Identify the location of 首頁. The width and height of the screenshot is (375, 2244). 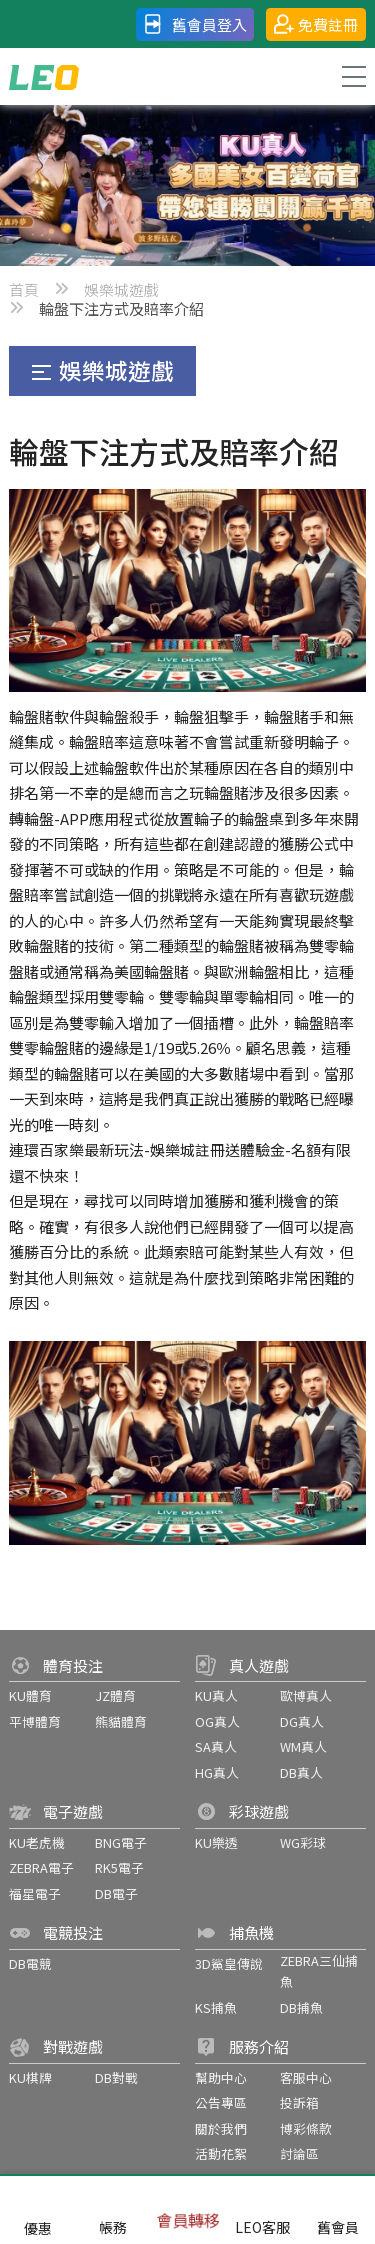
(24, 289).